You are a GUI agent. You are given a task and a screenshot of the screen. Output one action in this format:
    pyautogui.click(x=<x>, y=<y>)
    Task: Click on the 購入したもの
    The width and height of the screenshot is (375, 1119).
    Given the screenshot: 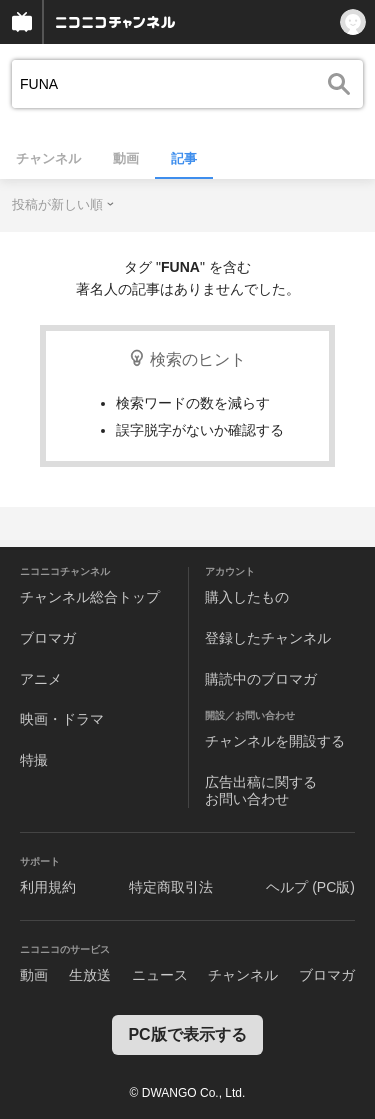 What is the action you would take?
    pyautogui.click(x=247, y=597)
    